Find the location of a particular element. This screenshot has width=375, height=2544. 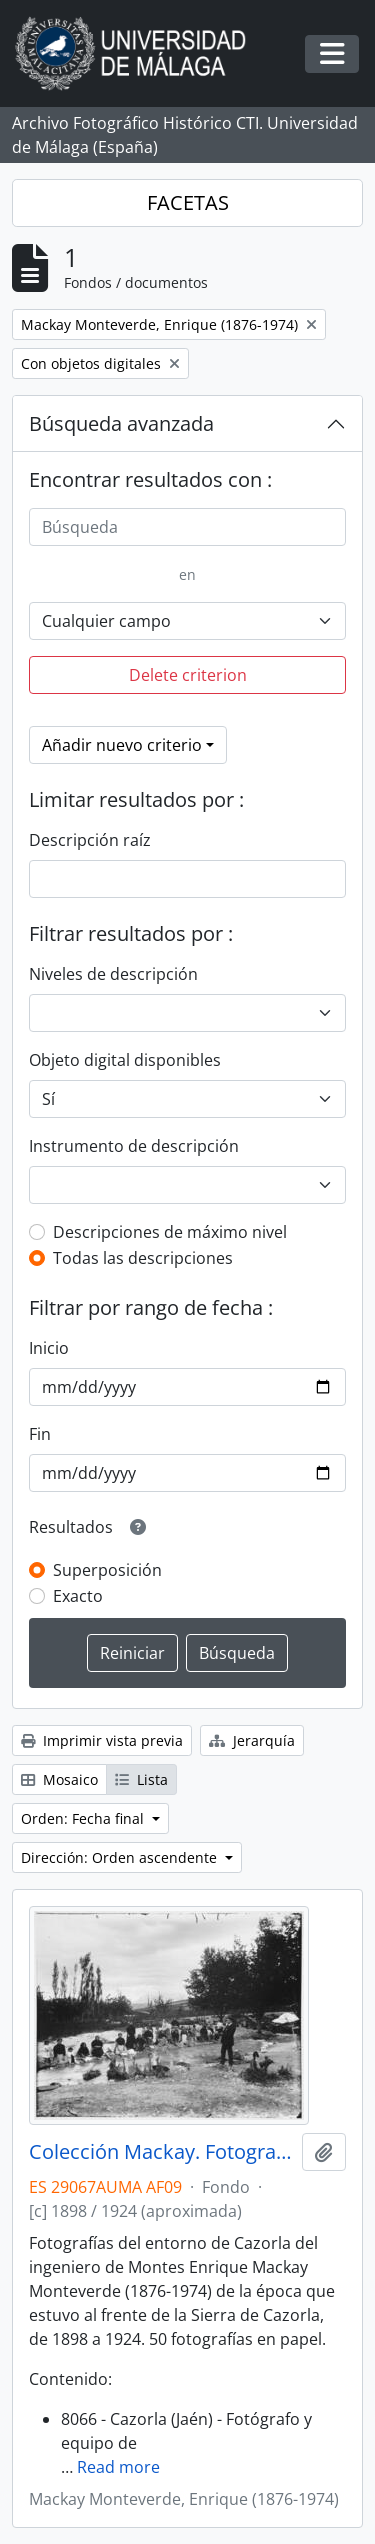

Mosaico is located at coordinates (59, 1779).